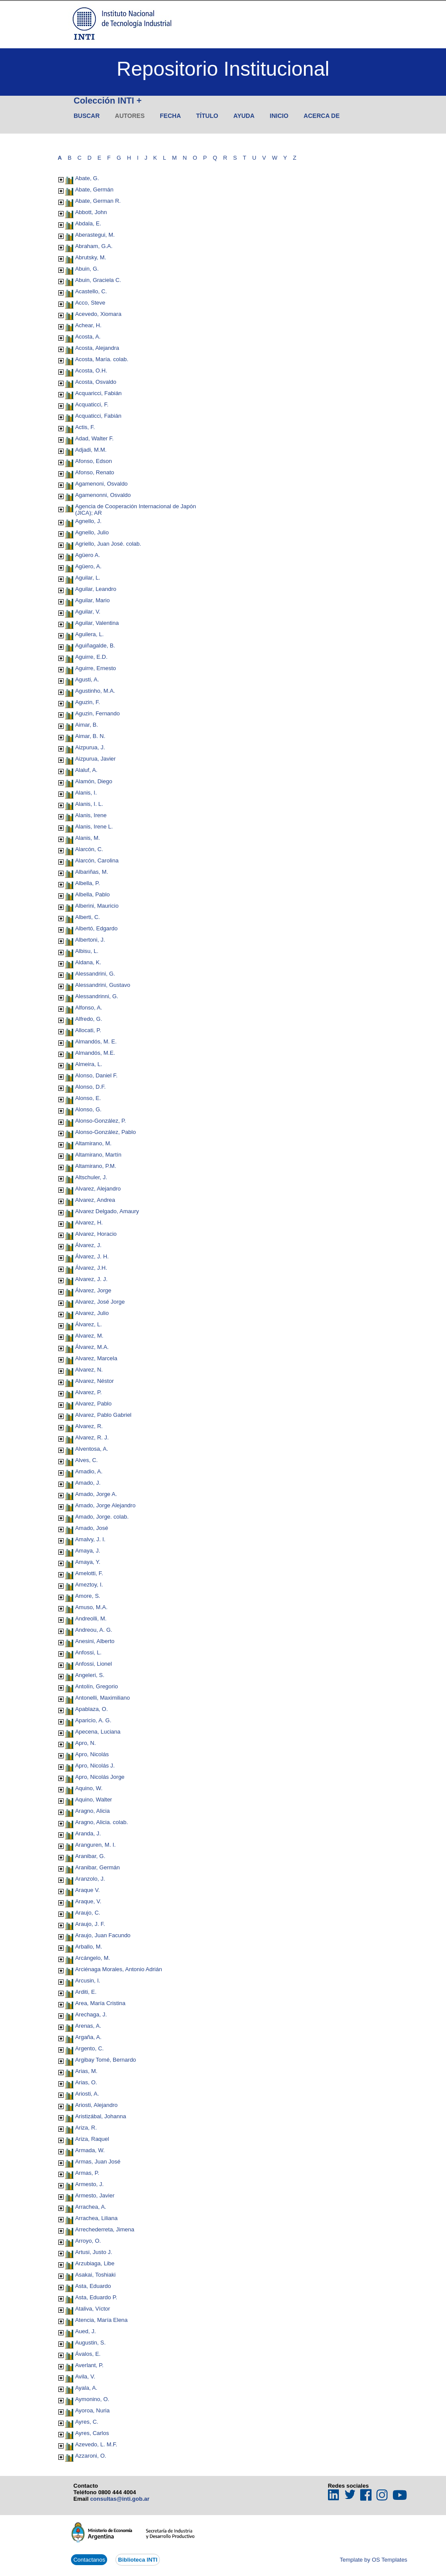  I want to click on Aguilar, L., so click(87, 577).